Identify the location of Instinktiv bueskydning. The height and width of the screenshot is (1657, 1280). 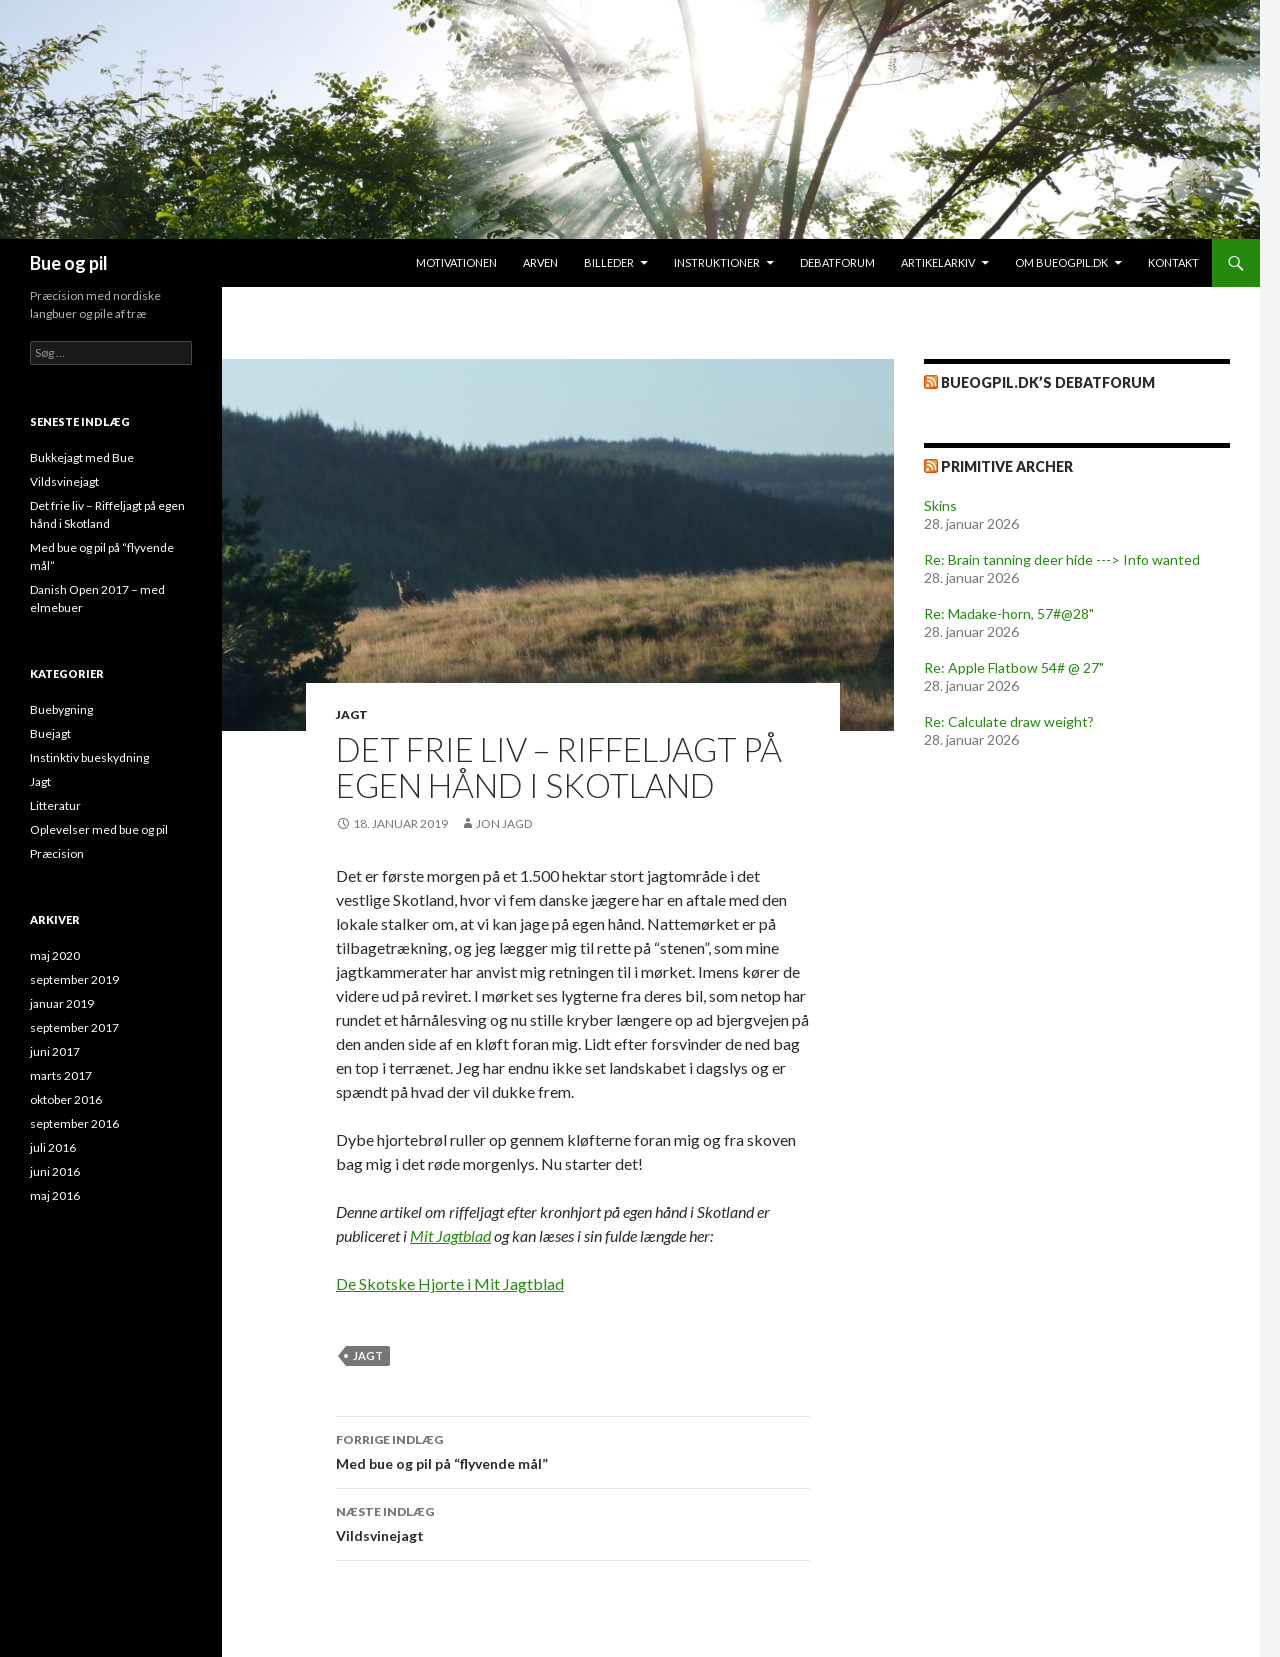
(89, 757).